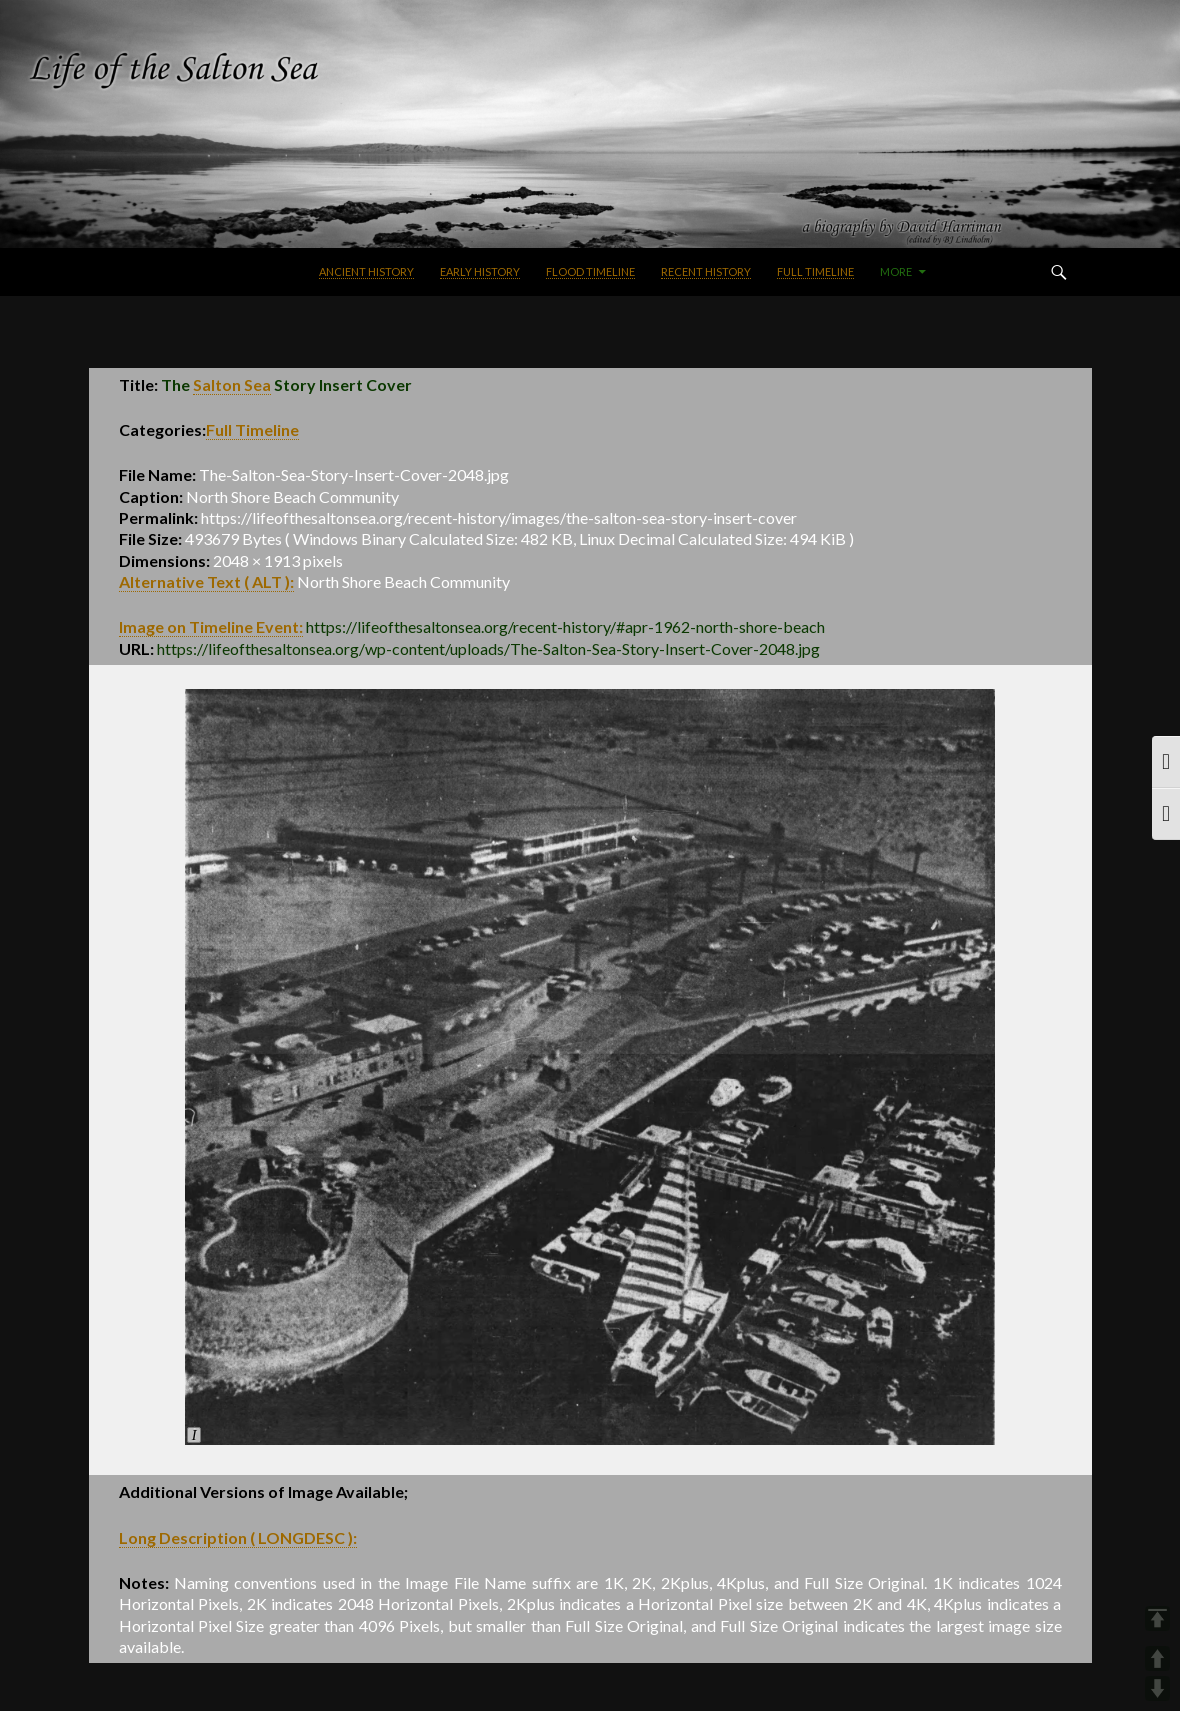 This screenshot has width=1180, height=1711. What do you see at coordinates (1157, 1658) in the screenshot?
I see `UP` at bounding box center [1157, 1658].